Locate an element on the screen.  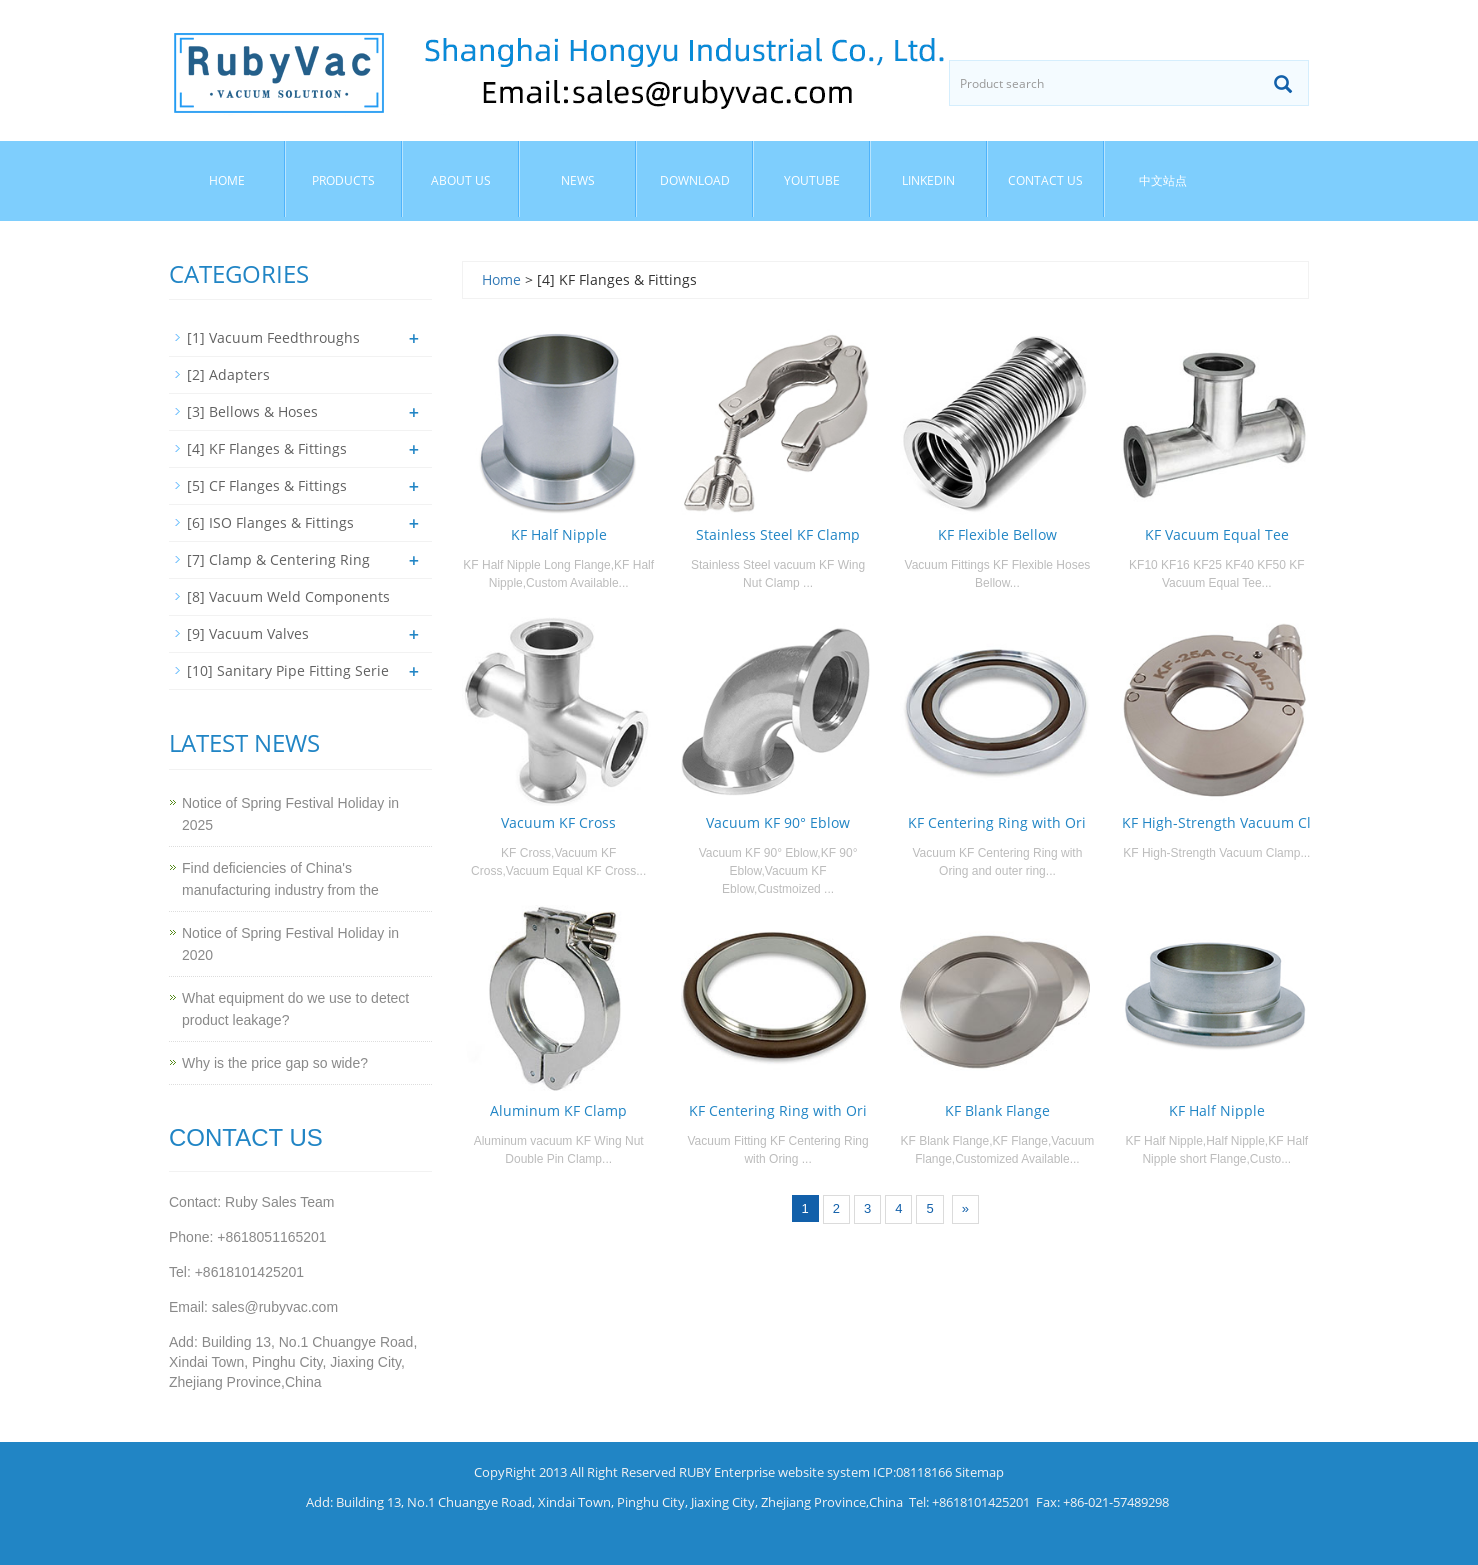
Home is located at coordinates (227, 180).